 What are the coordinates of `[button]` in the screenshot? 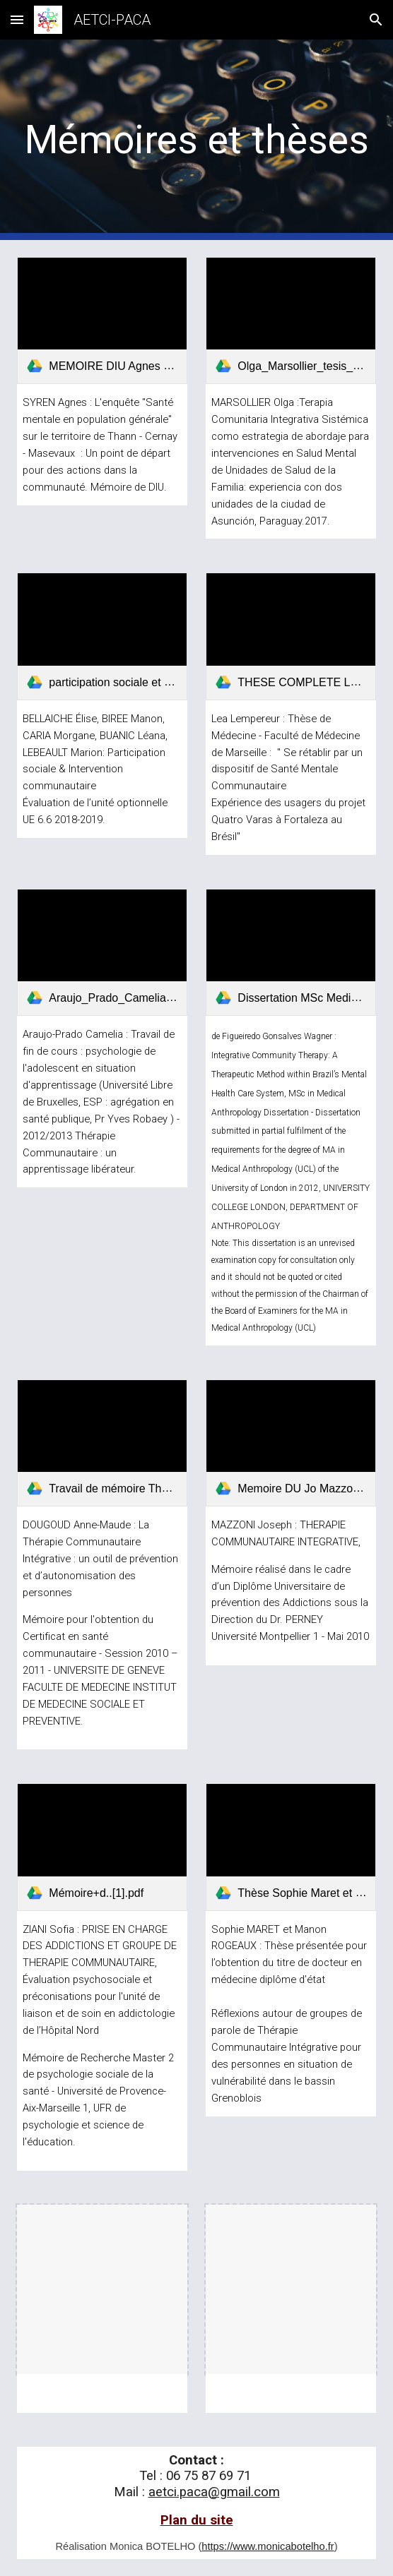 It's located at (17, 19).